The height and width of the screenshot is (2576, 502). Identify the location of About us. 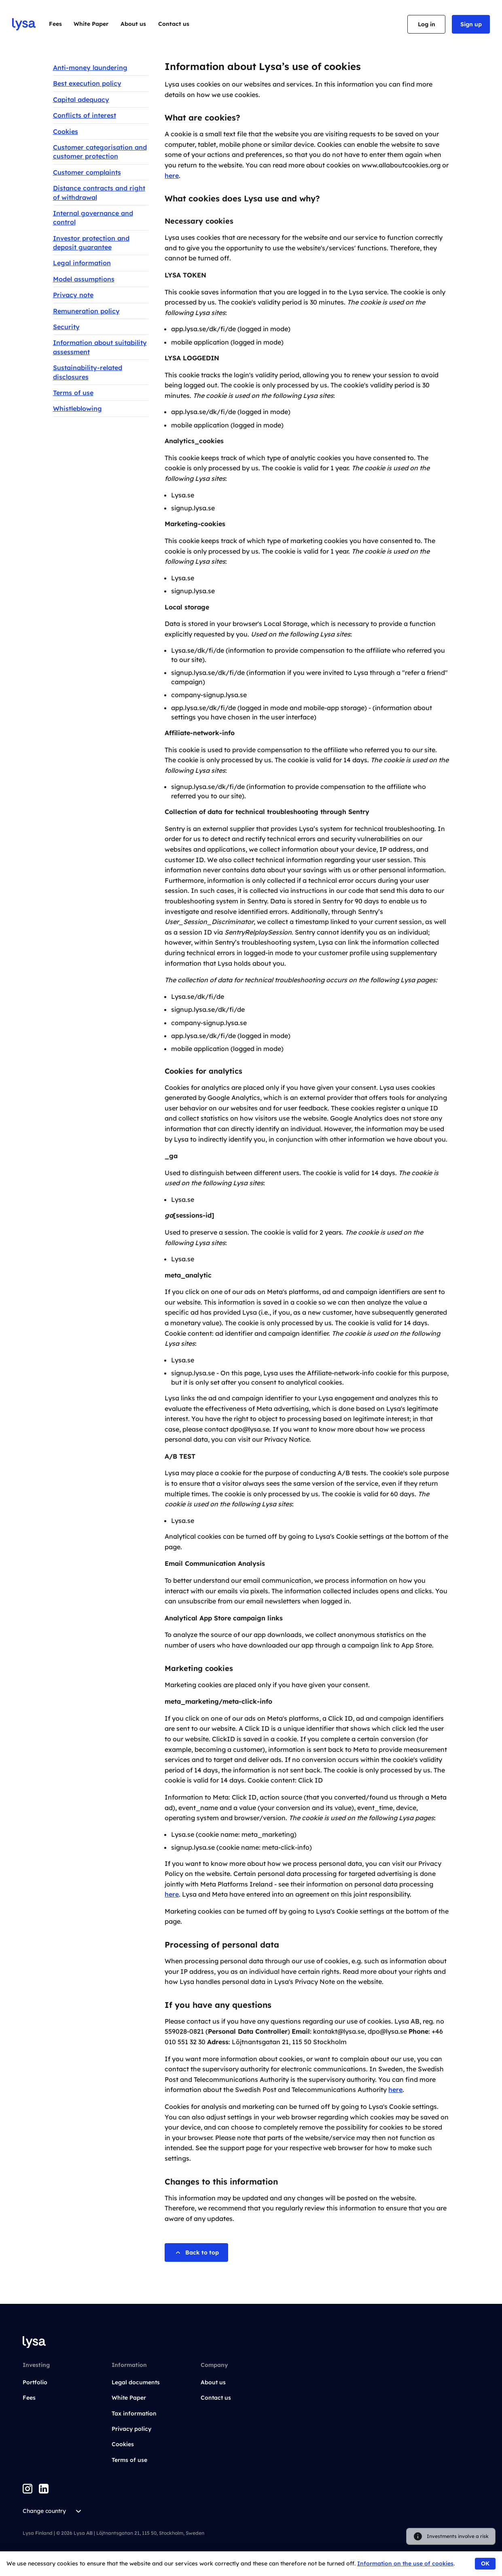
(133, 23).